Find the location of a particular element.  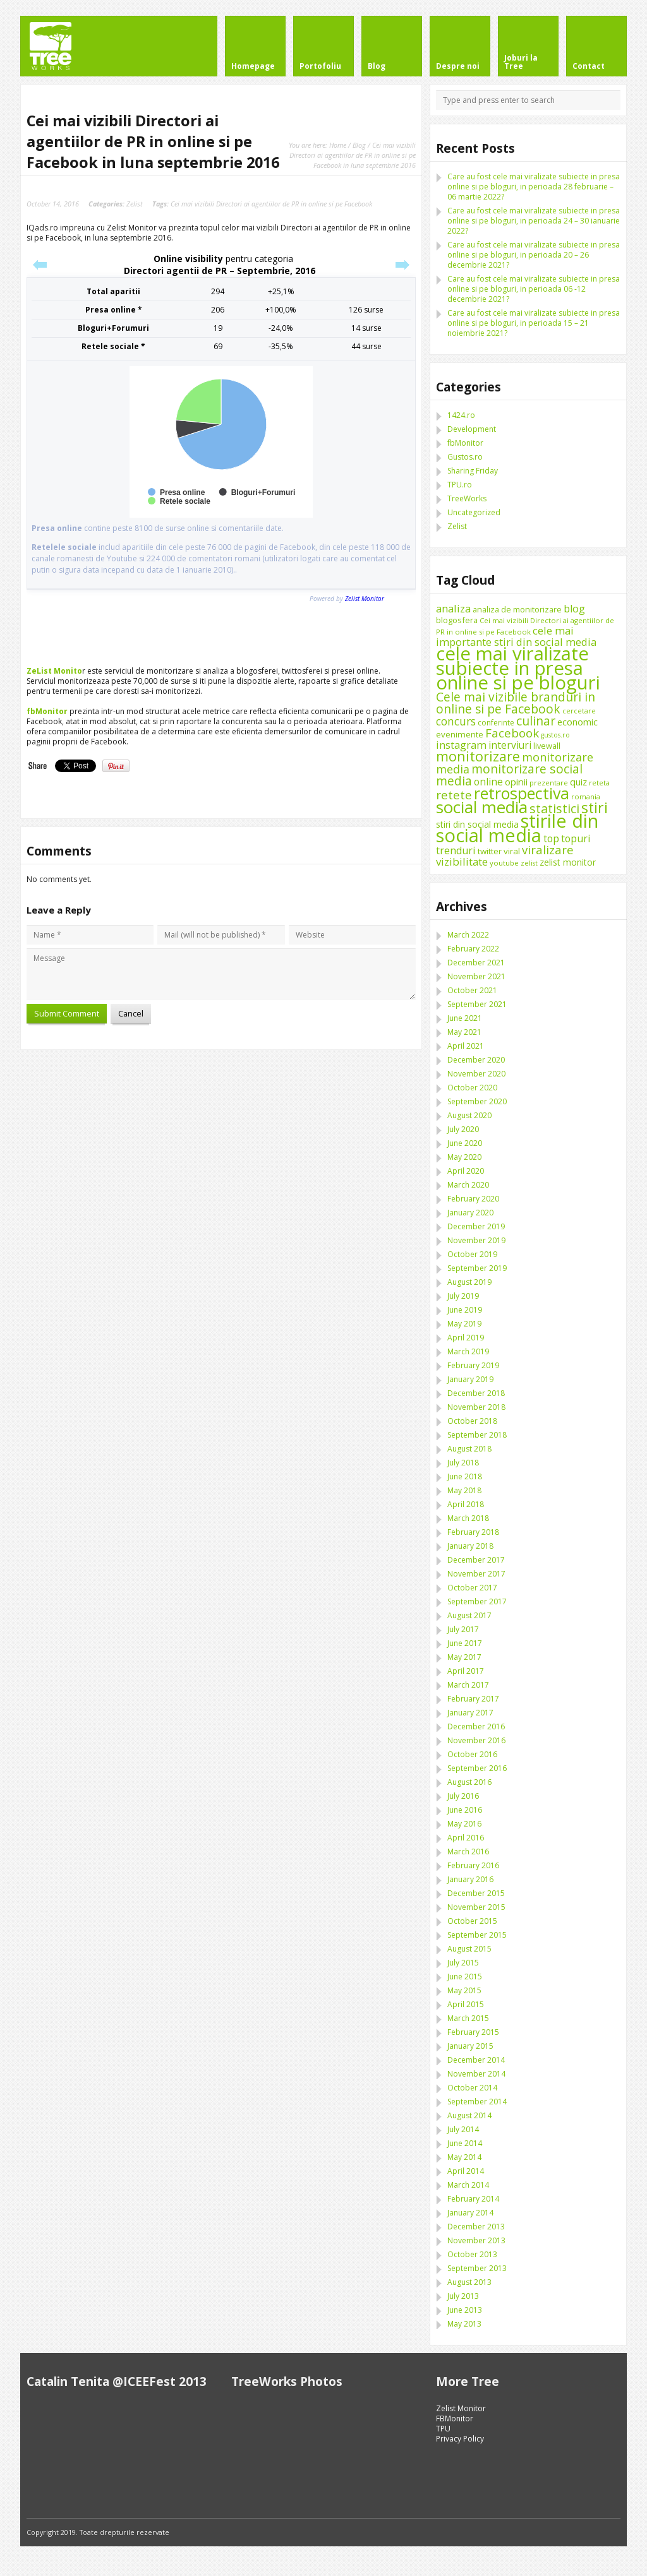

April 2021 is located at coordinates (465, 1046).